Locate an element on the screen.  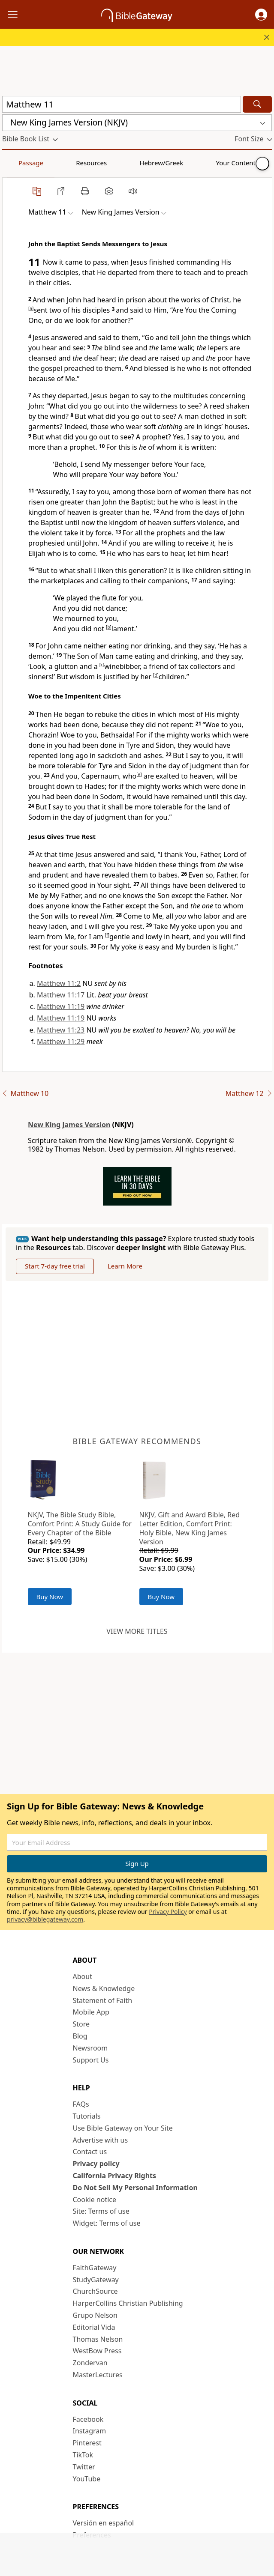
Passage is located at coordinates (21, 162).